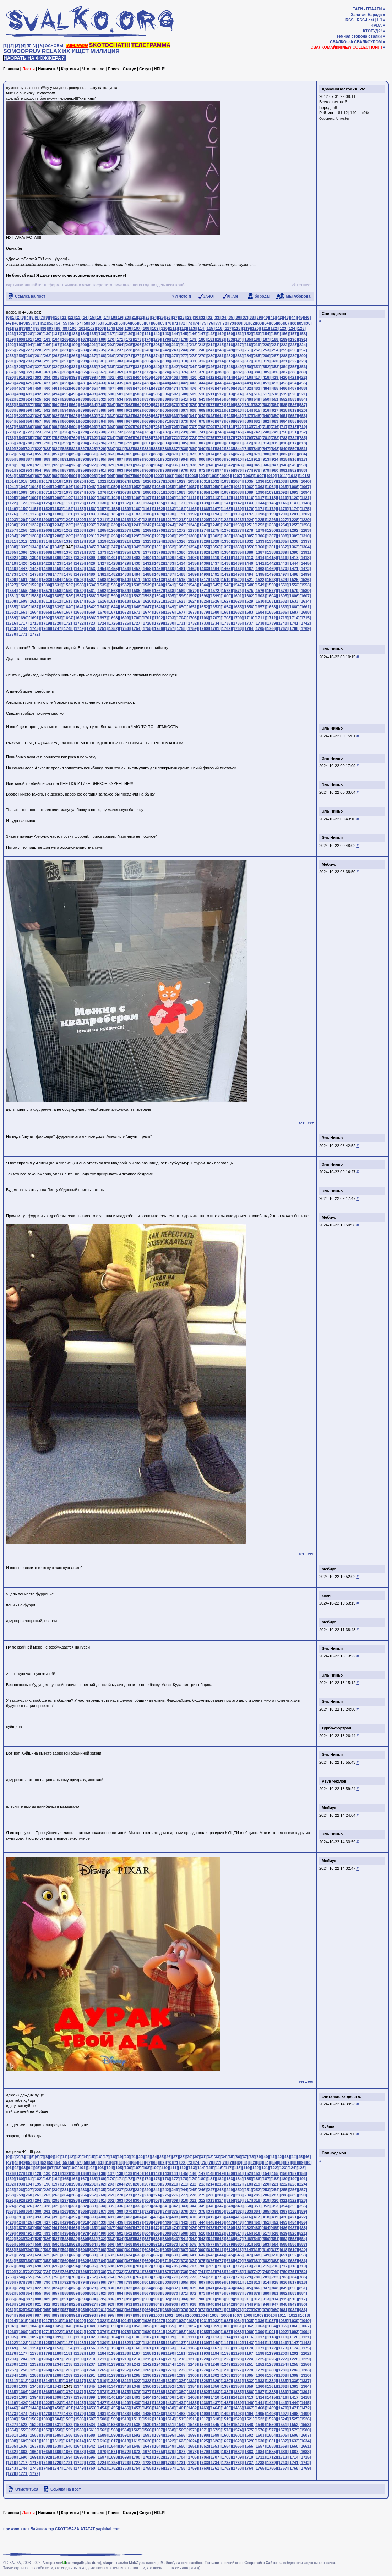 The image size is (392, 2576). What do you see at coordinates (305, 623) in the screenshot?
I see `[1742]` at bounding box center [305, 623].